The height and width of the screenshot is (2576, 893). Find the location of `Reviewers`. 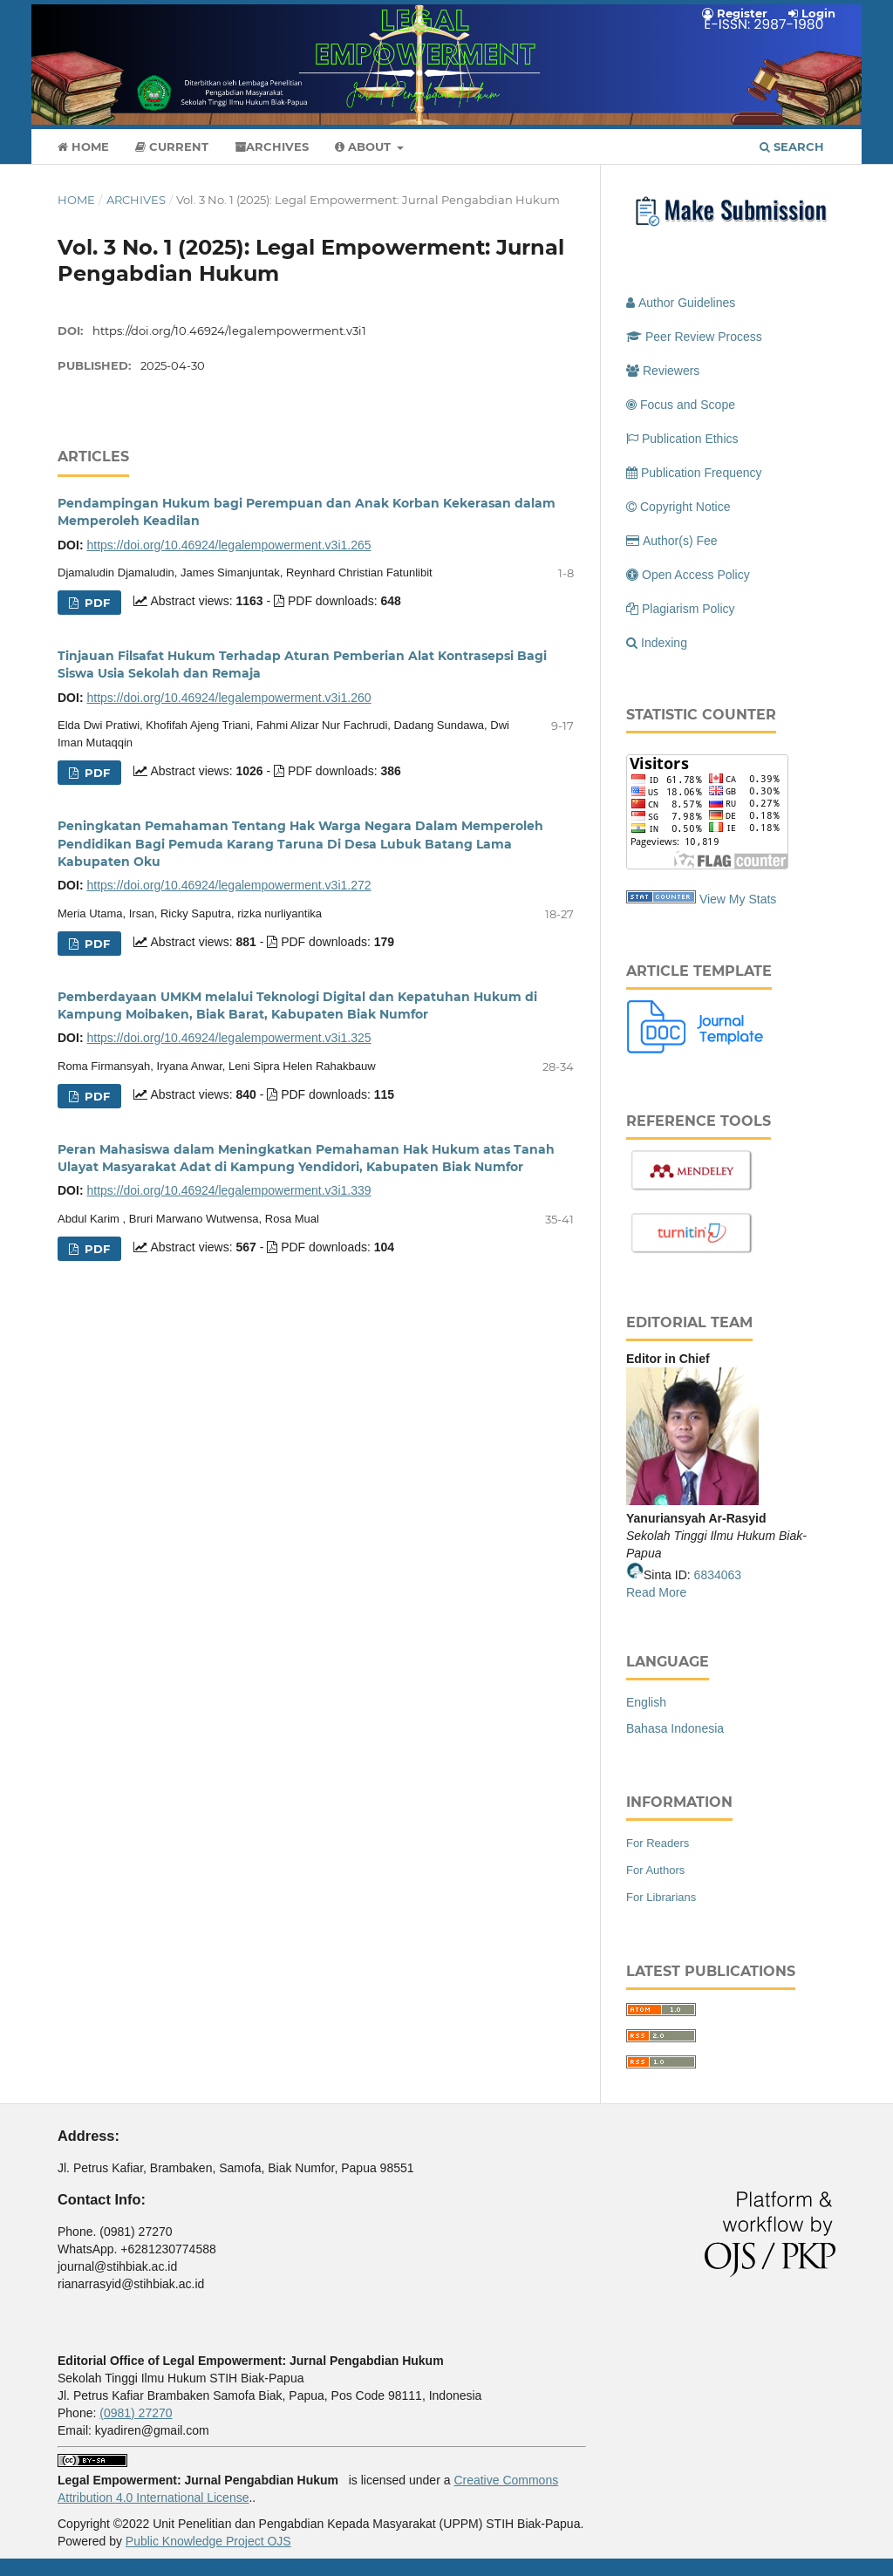

Reviewers is located at coordinates (662, 371).